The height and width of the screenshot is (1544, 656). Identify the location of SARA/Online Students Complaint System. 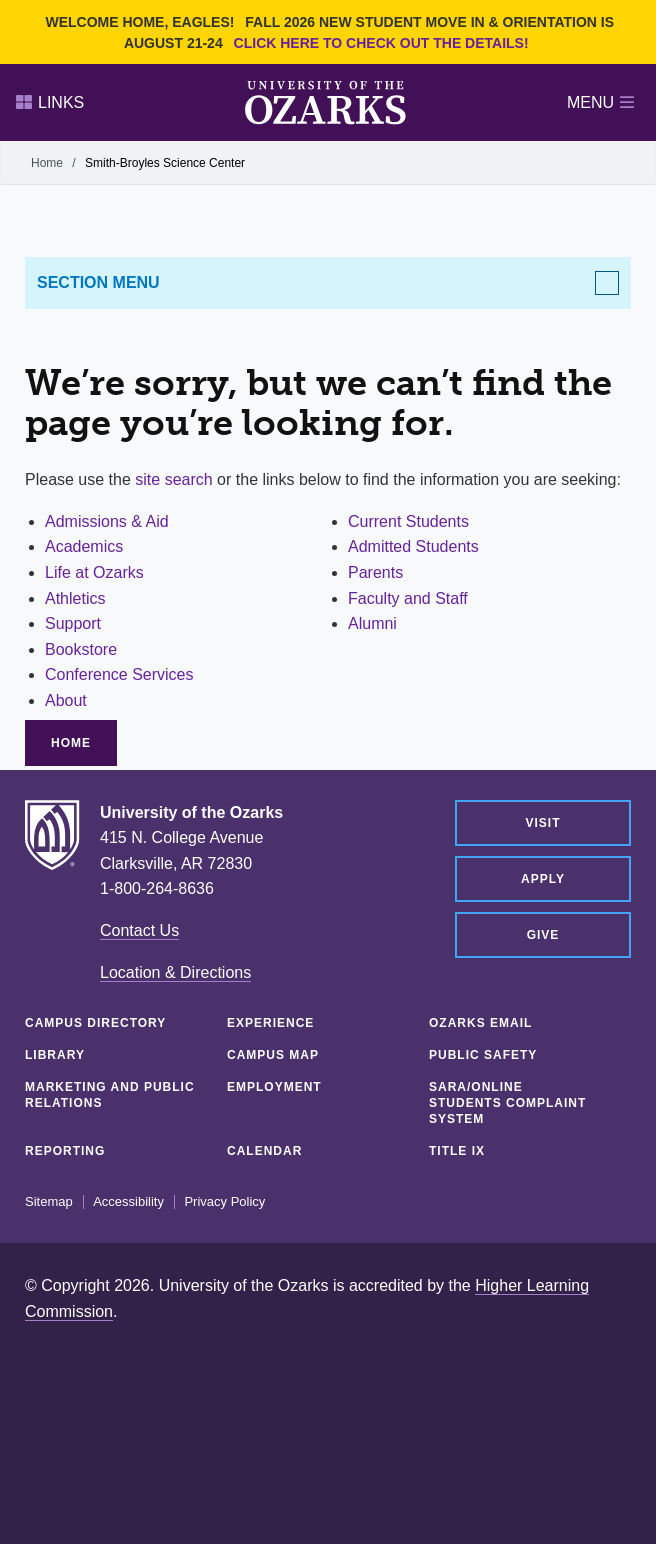
(507, 1103).